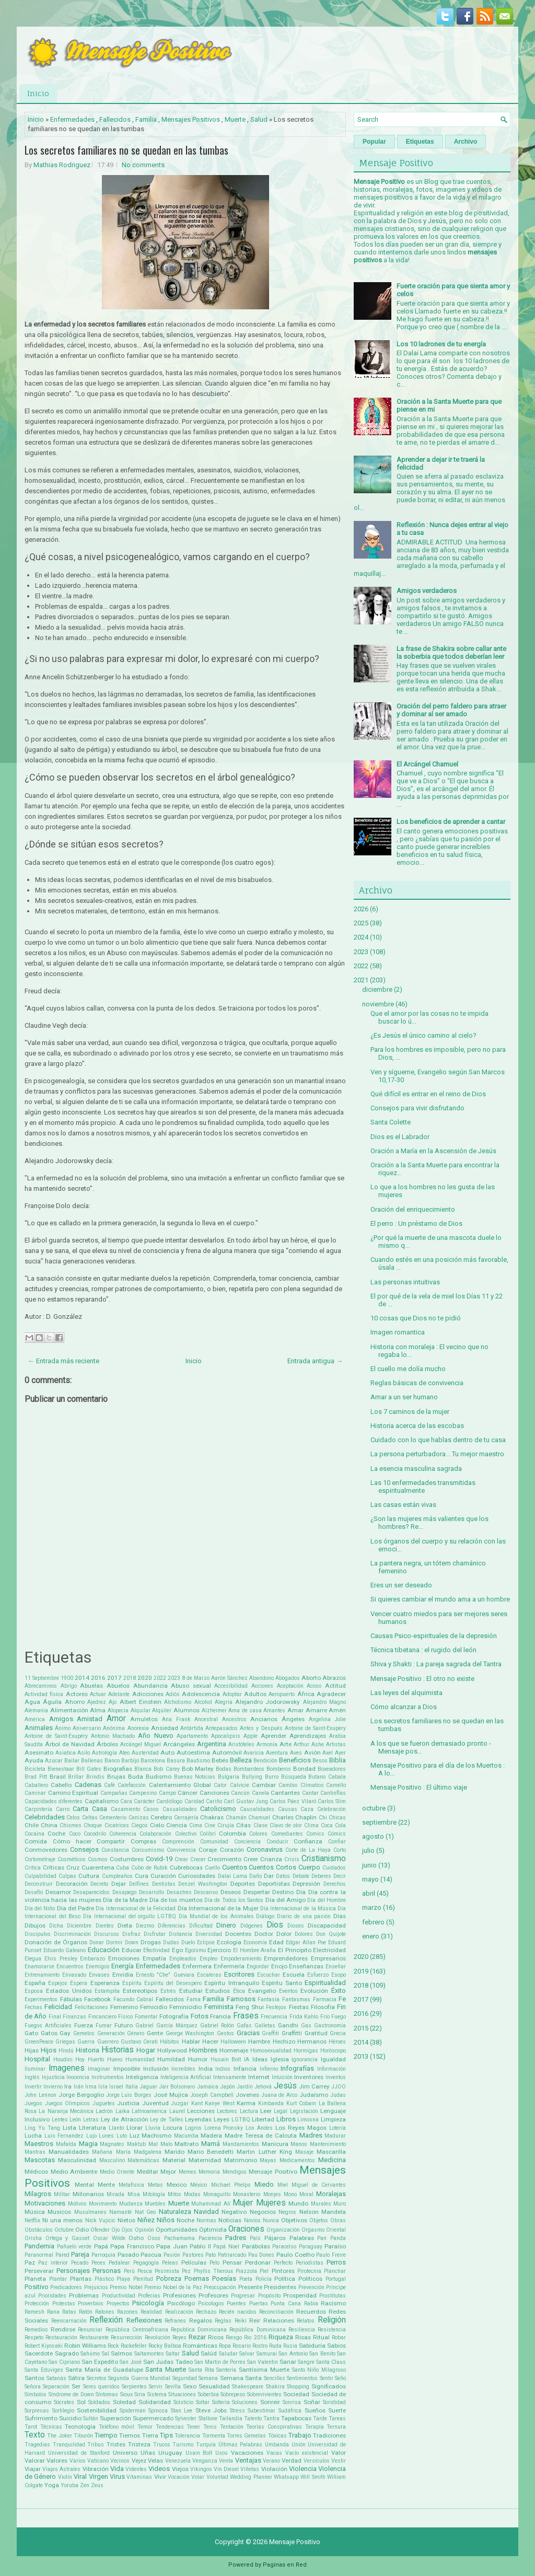  Describe the element at coordinates (259, 1817) in the screenshot. I see `Chamuel` at that location.